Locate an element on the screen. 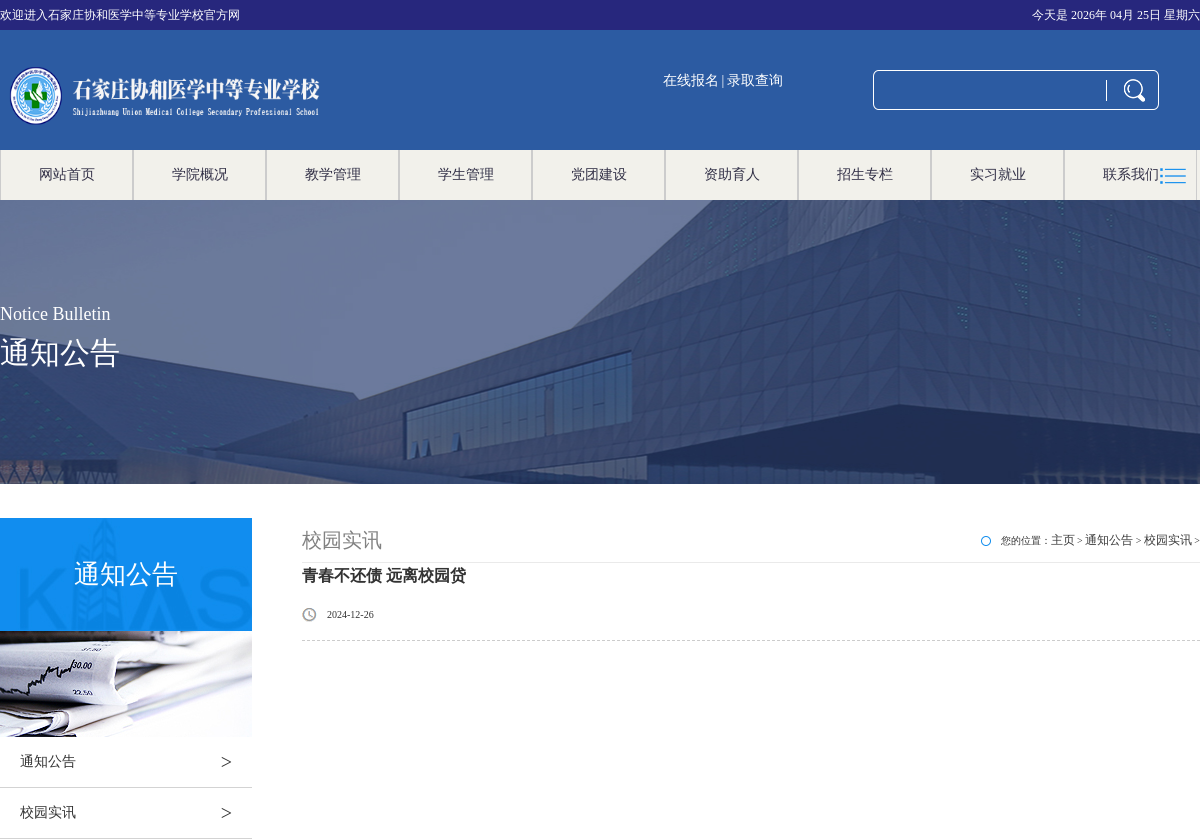 Image resolution: width=1200 pixels, height=839 pixels. 资助育人 is located at coordinates (732, 174).